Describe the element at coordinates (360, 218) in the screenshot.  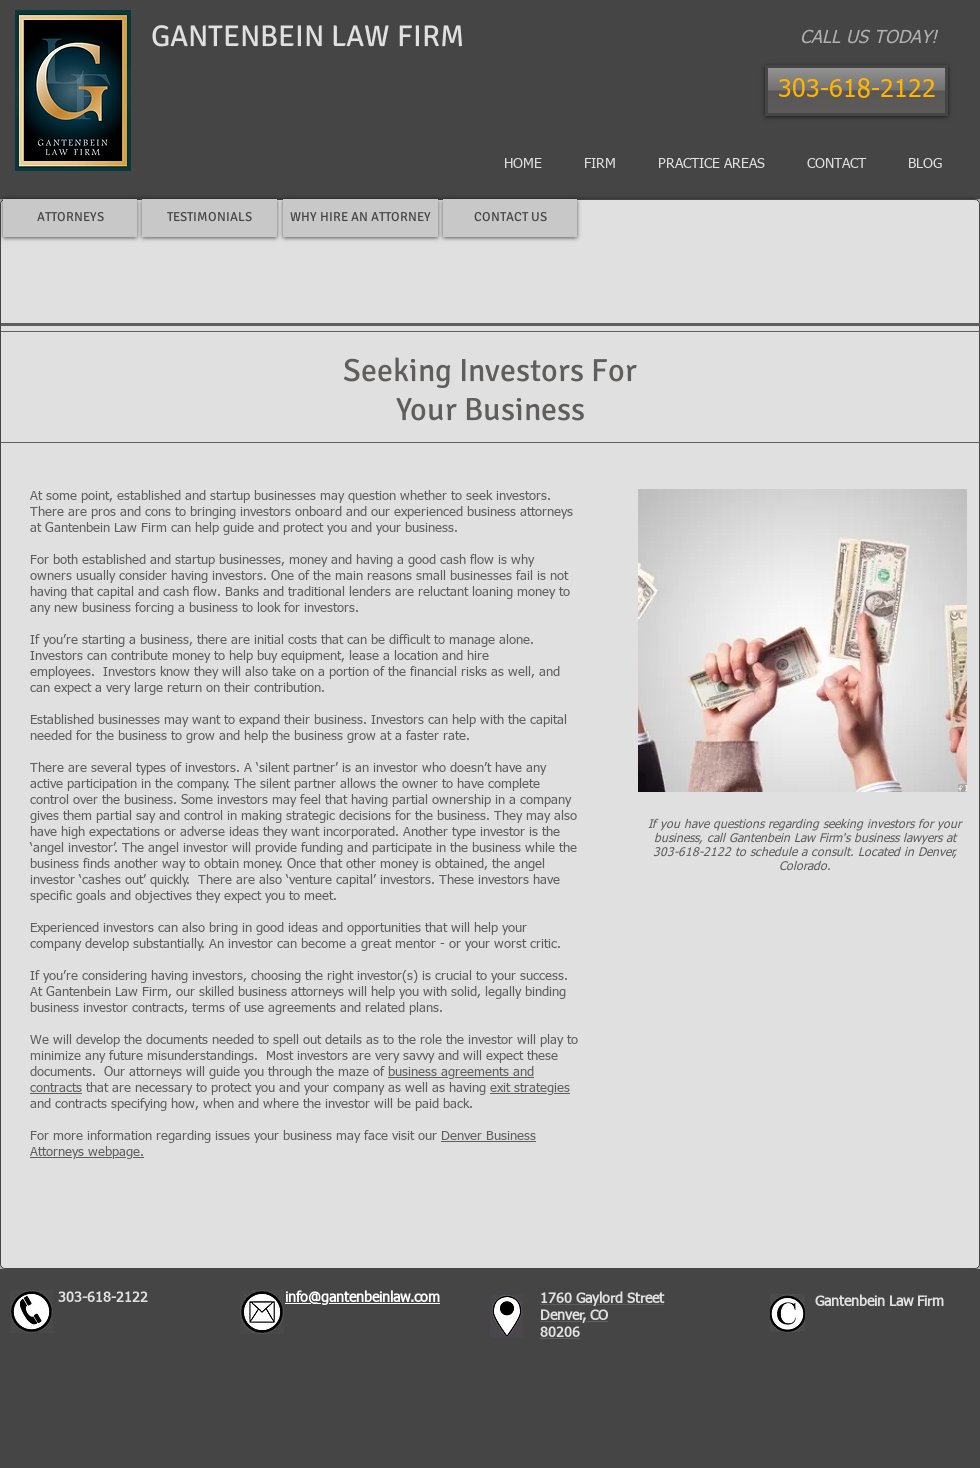
I see `[WHY HIRE AN ATTORNEY]` at that location.